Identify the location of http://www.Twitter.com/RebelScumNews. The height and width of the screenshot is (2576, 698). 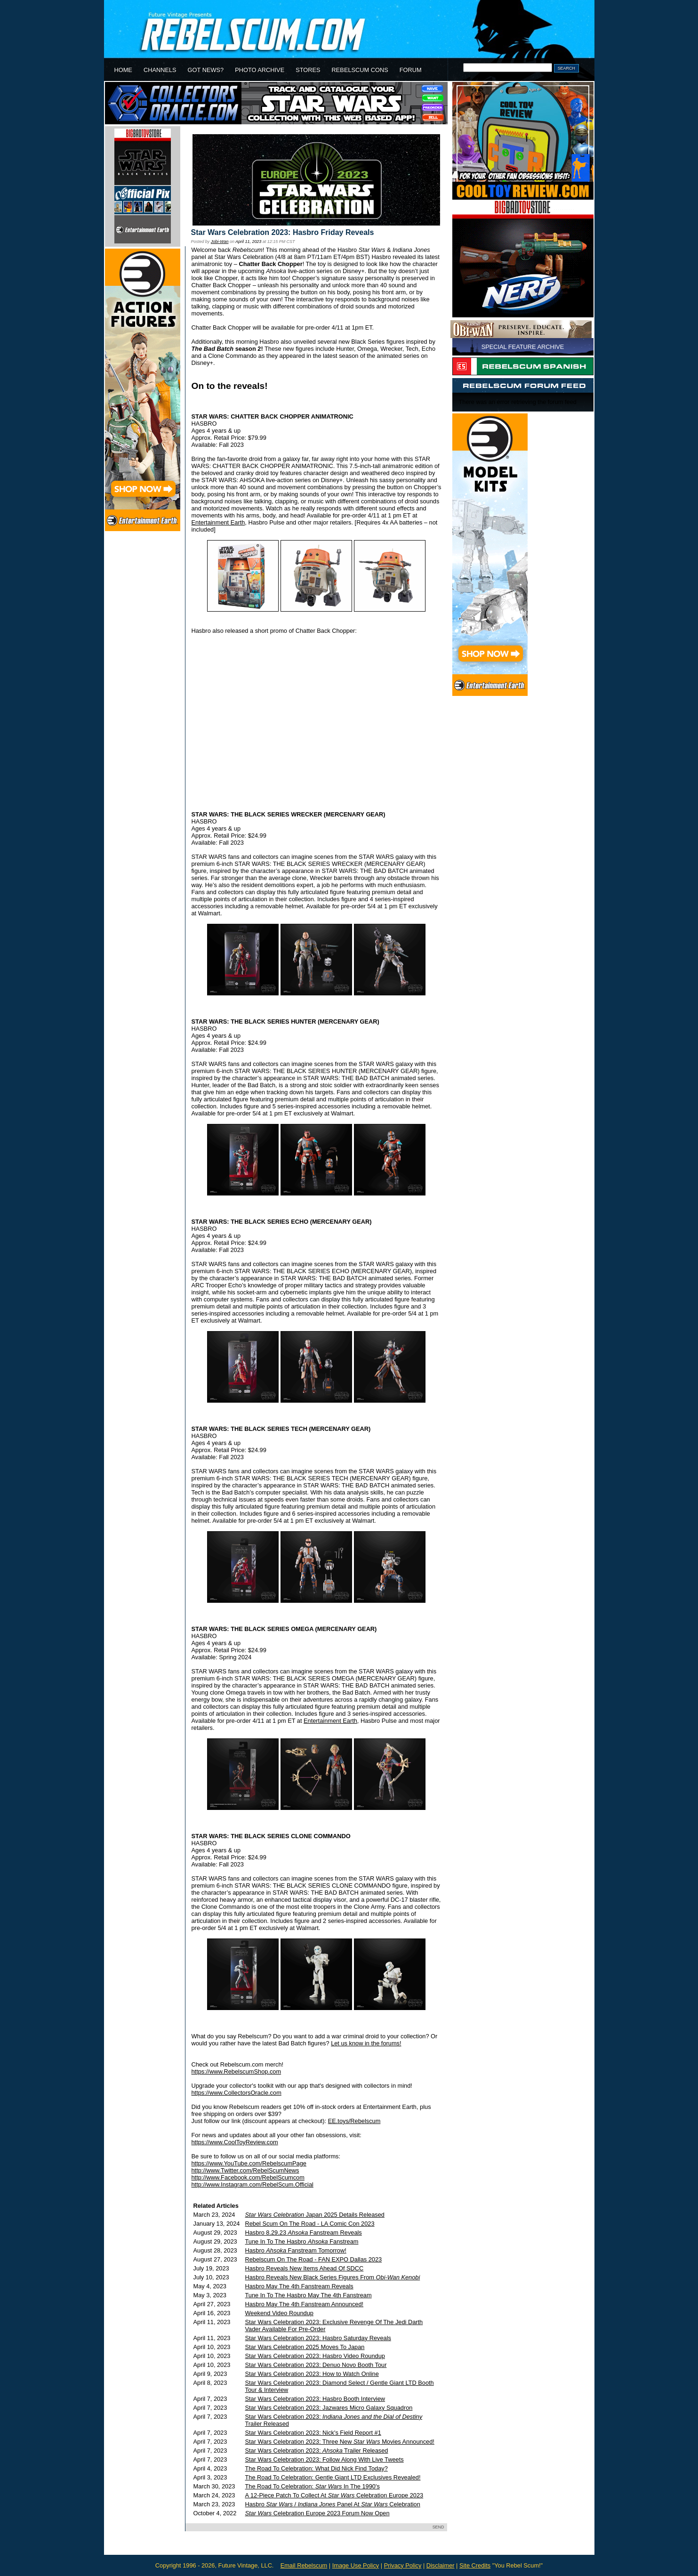
(245, 2170).